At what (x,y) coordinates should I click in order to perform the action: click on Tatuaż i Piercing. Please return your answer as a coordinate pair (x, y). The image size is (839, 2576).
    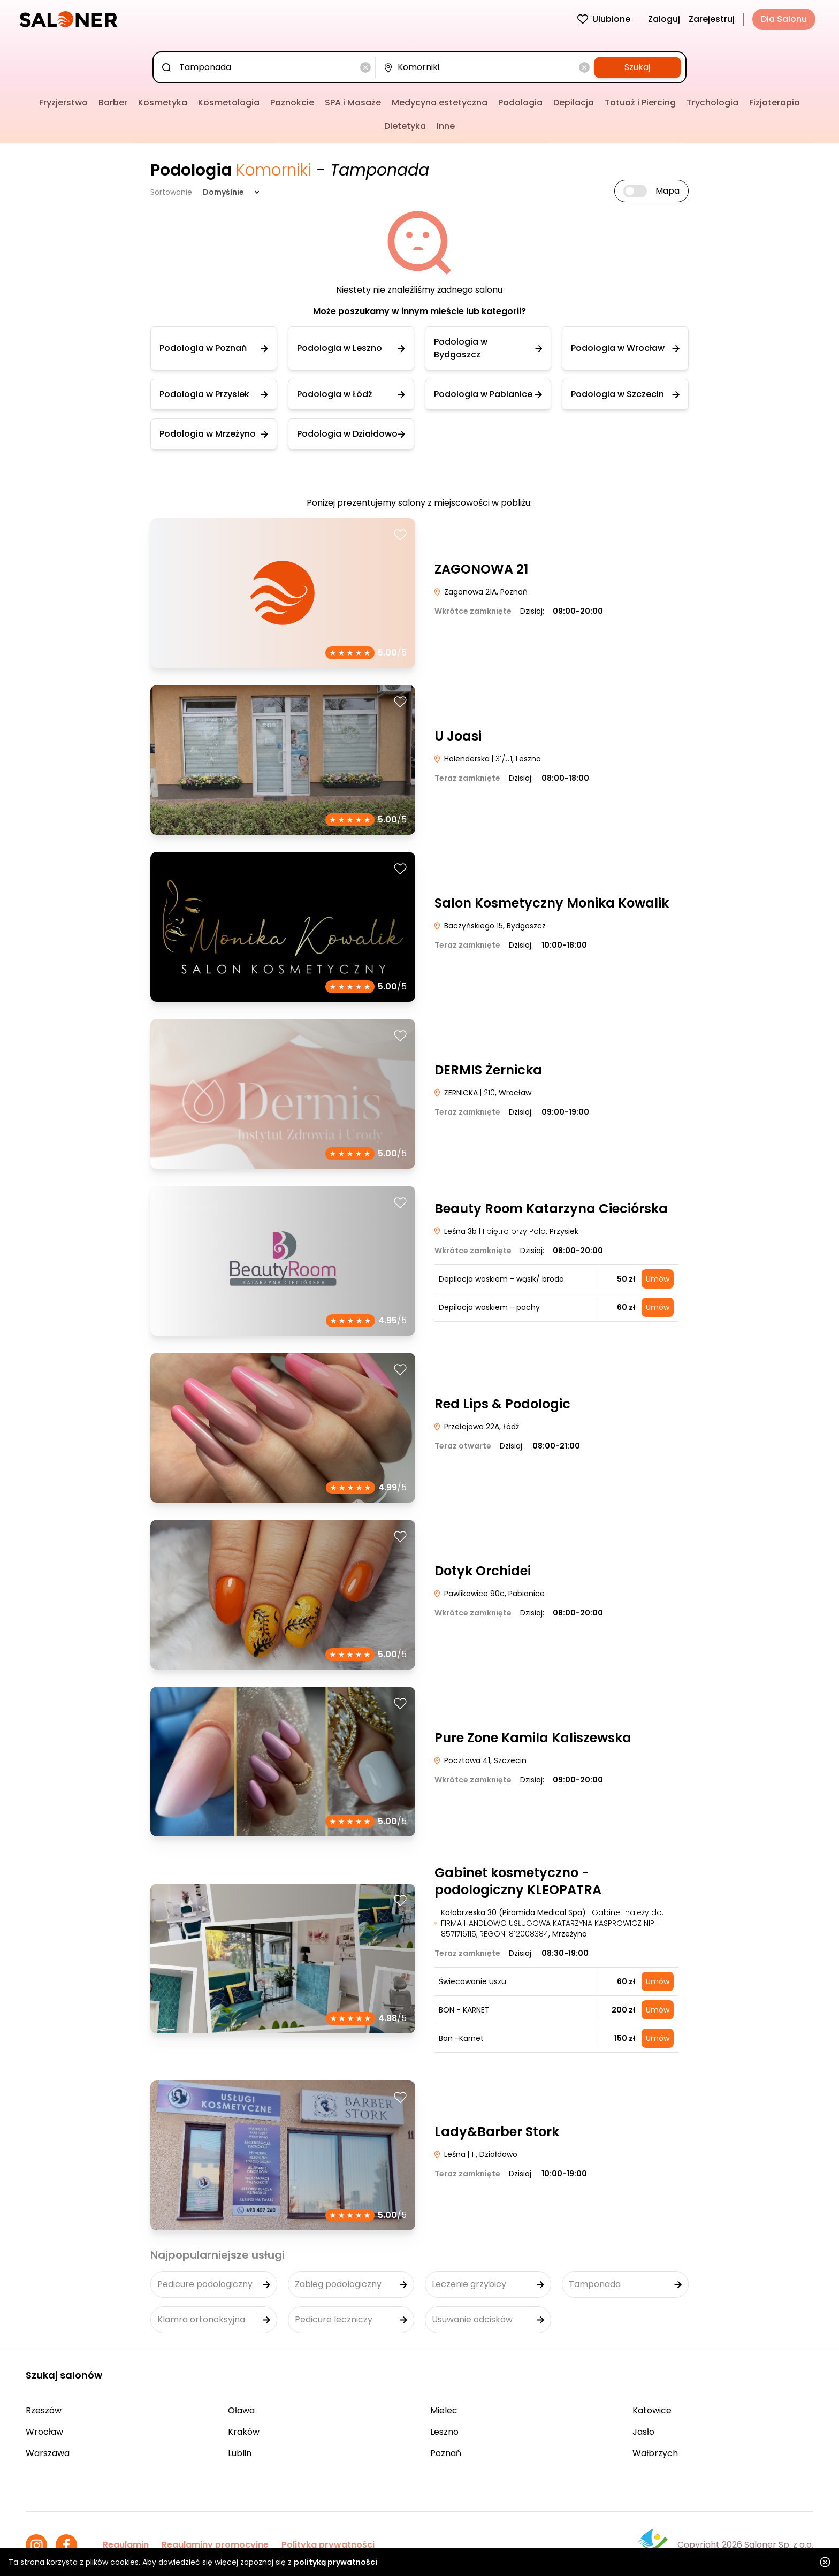
    Looking at the image, I should click on (640, 102).